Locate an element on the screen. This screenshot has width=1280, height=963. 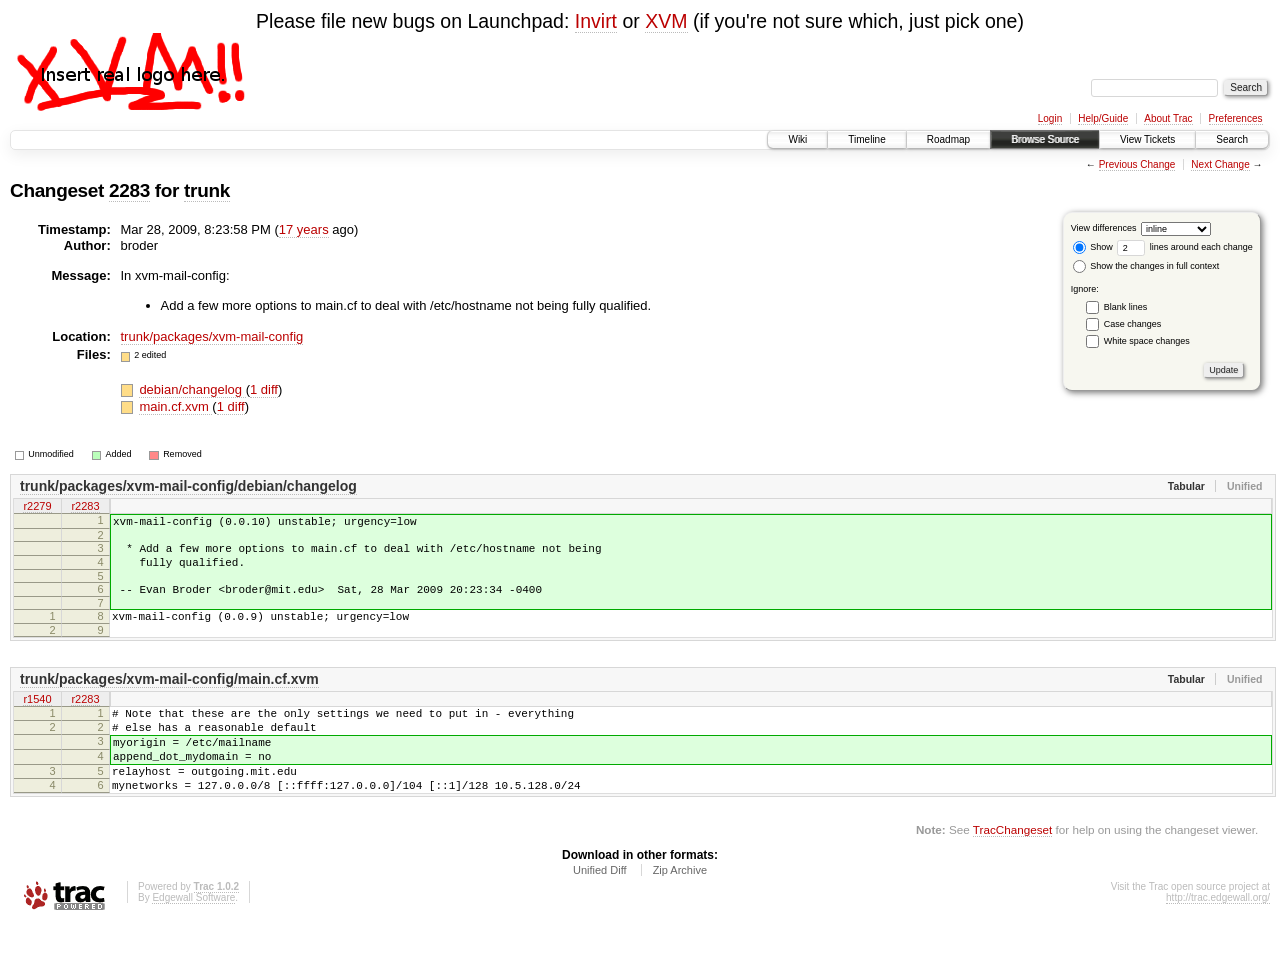
main.cf.xvm is located at coordinates (175, 406).